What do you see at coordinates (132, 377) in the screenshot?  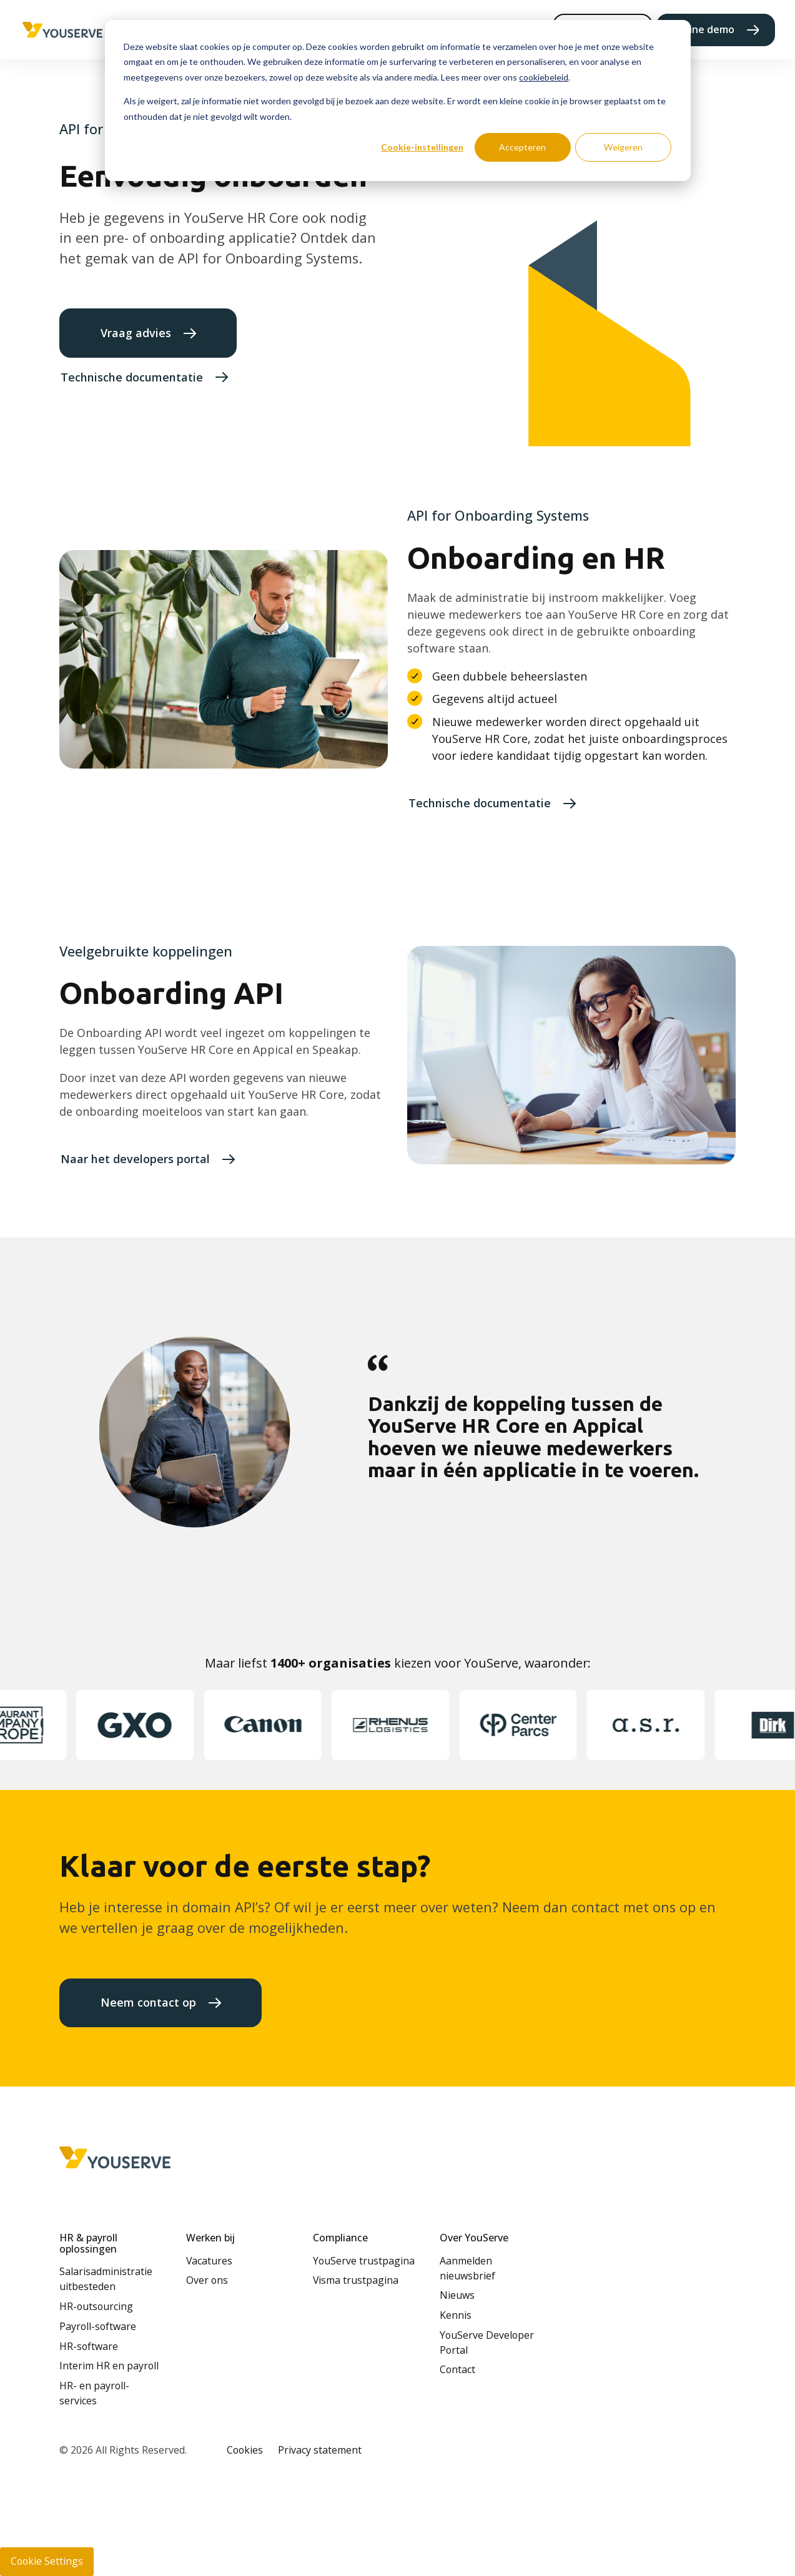 I see `Technische documentatie` at bounding box center [132, 377].